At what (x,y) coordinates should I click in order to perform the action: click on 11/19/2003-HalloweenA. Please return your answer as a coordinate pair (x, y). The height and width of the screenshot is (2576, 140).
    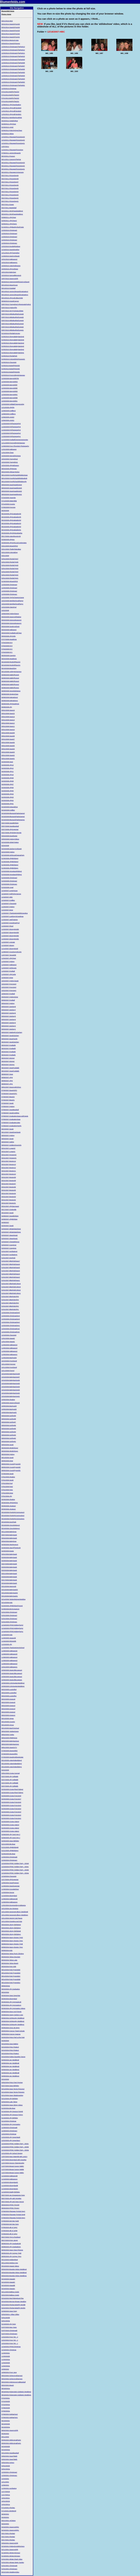
    Looking at the image, I should click on (9, 2179).